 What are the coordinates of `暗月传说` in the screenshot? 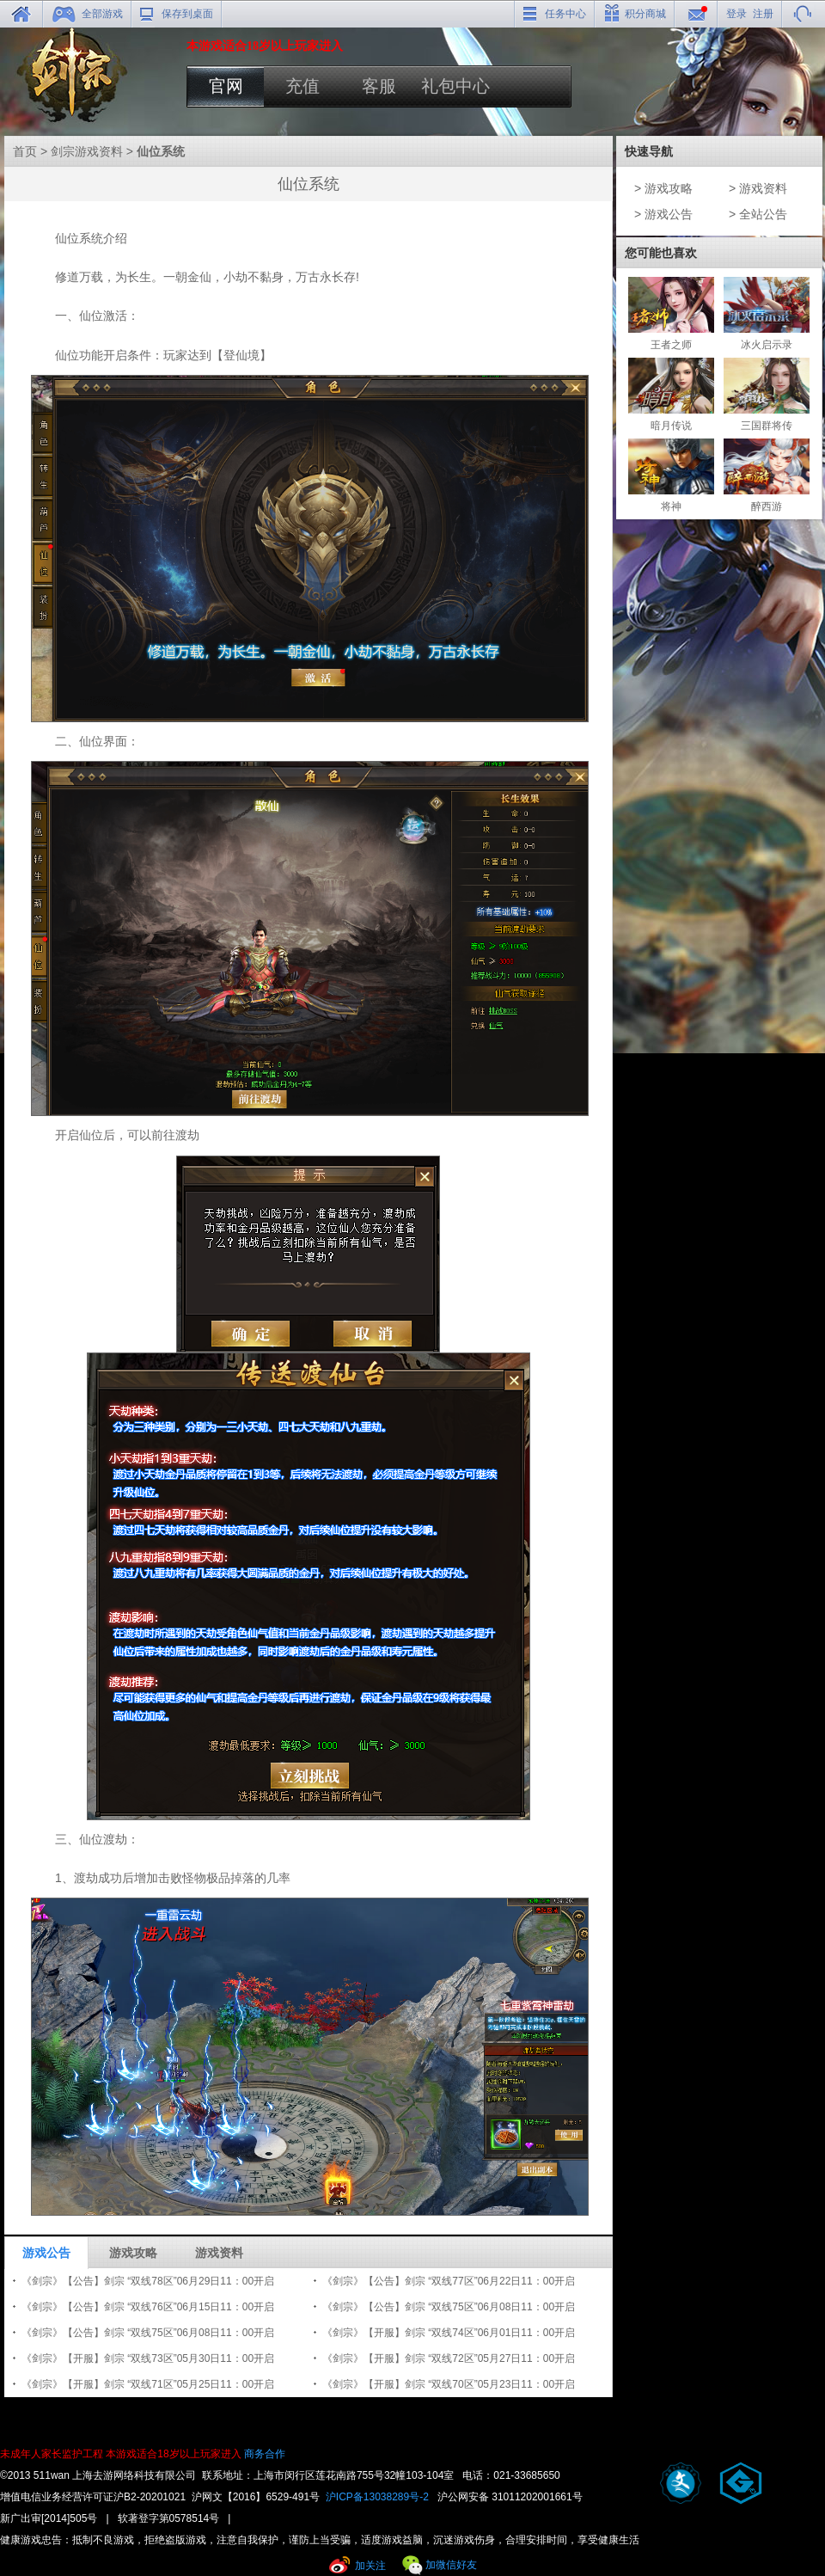 It's located at (671, 395).